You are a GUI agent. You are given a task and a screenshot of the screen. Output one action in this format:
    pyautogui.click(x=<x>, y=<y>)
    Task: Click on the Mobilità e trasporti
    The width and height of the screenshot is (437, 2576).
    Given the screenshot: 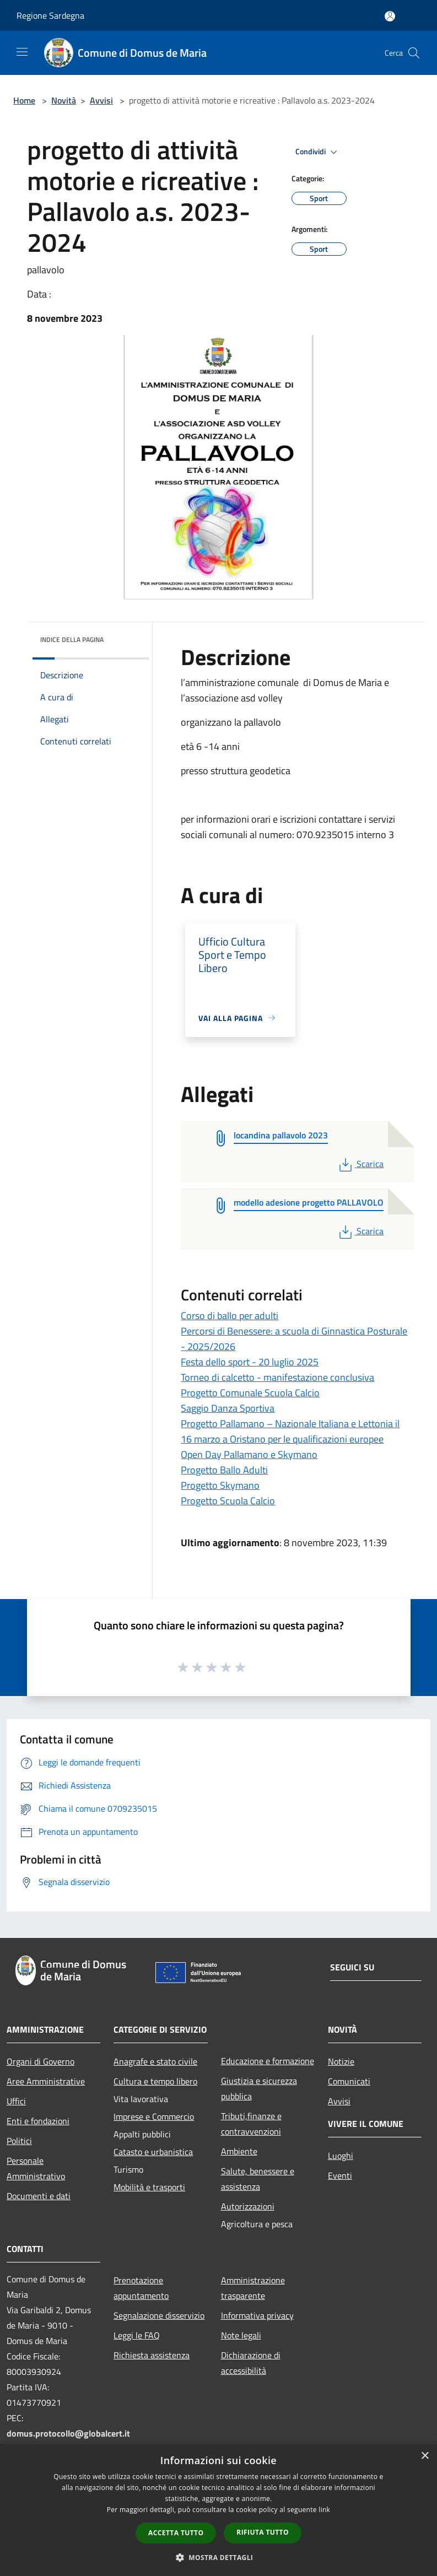 What is the action you would take?
    pyautogui.click(x=149, y=2187)
    